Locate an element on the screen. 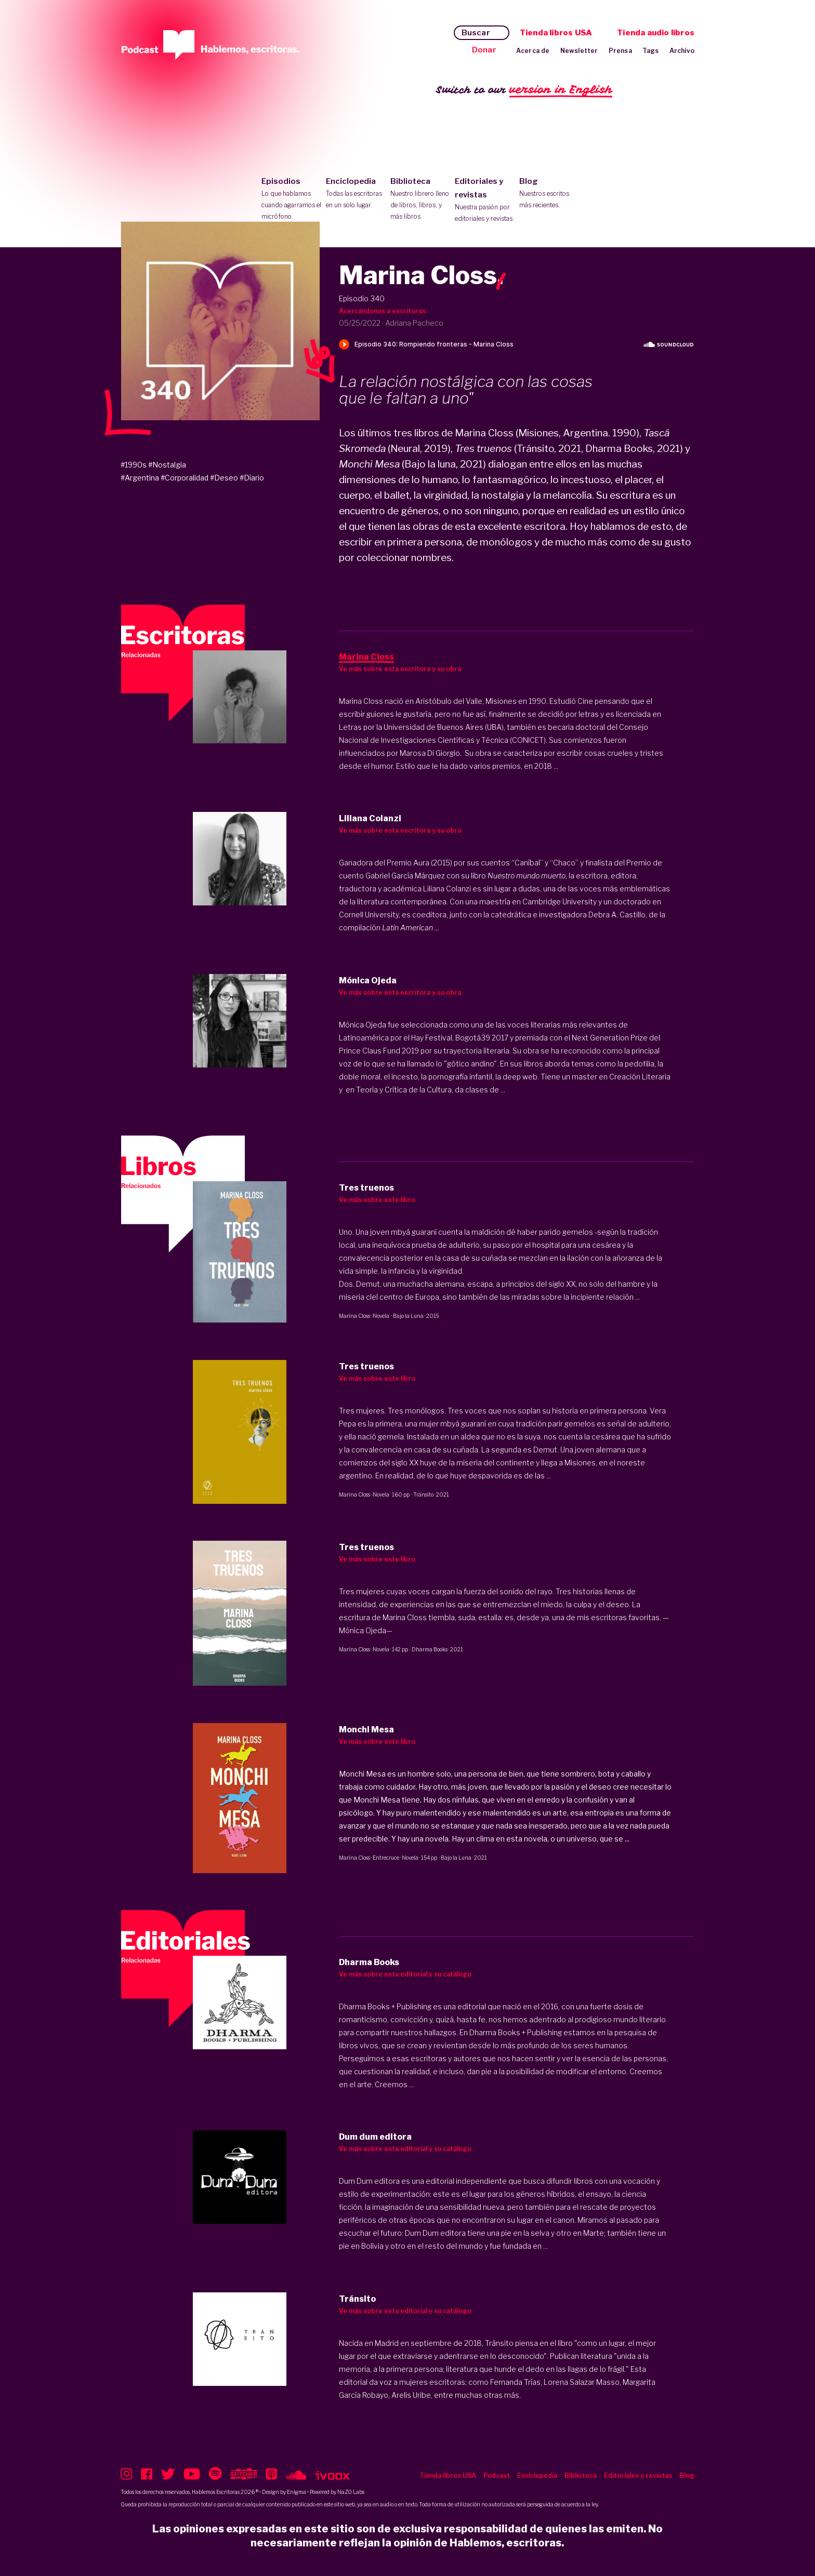 Image resolution: width=815 pixels, height=2576 pixels. Acerca de is located at coordinates (533, 51).